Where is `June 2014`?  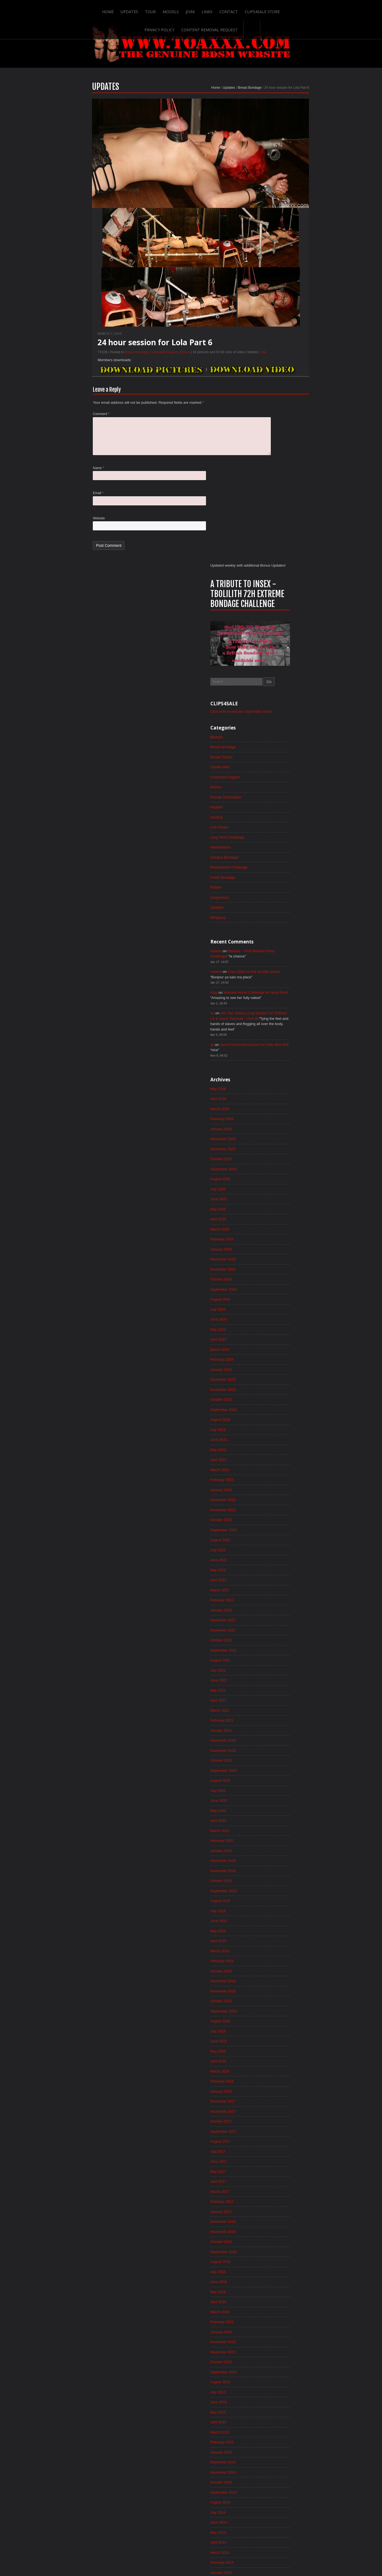
June 2014 is located at coordinates (277, 2141).